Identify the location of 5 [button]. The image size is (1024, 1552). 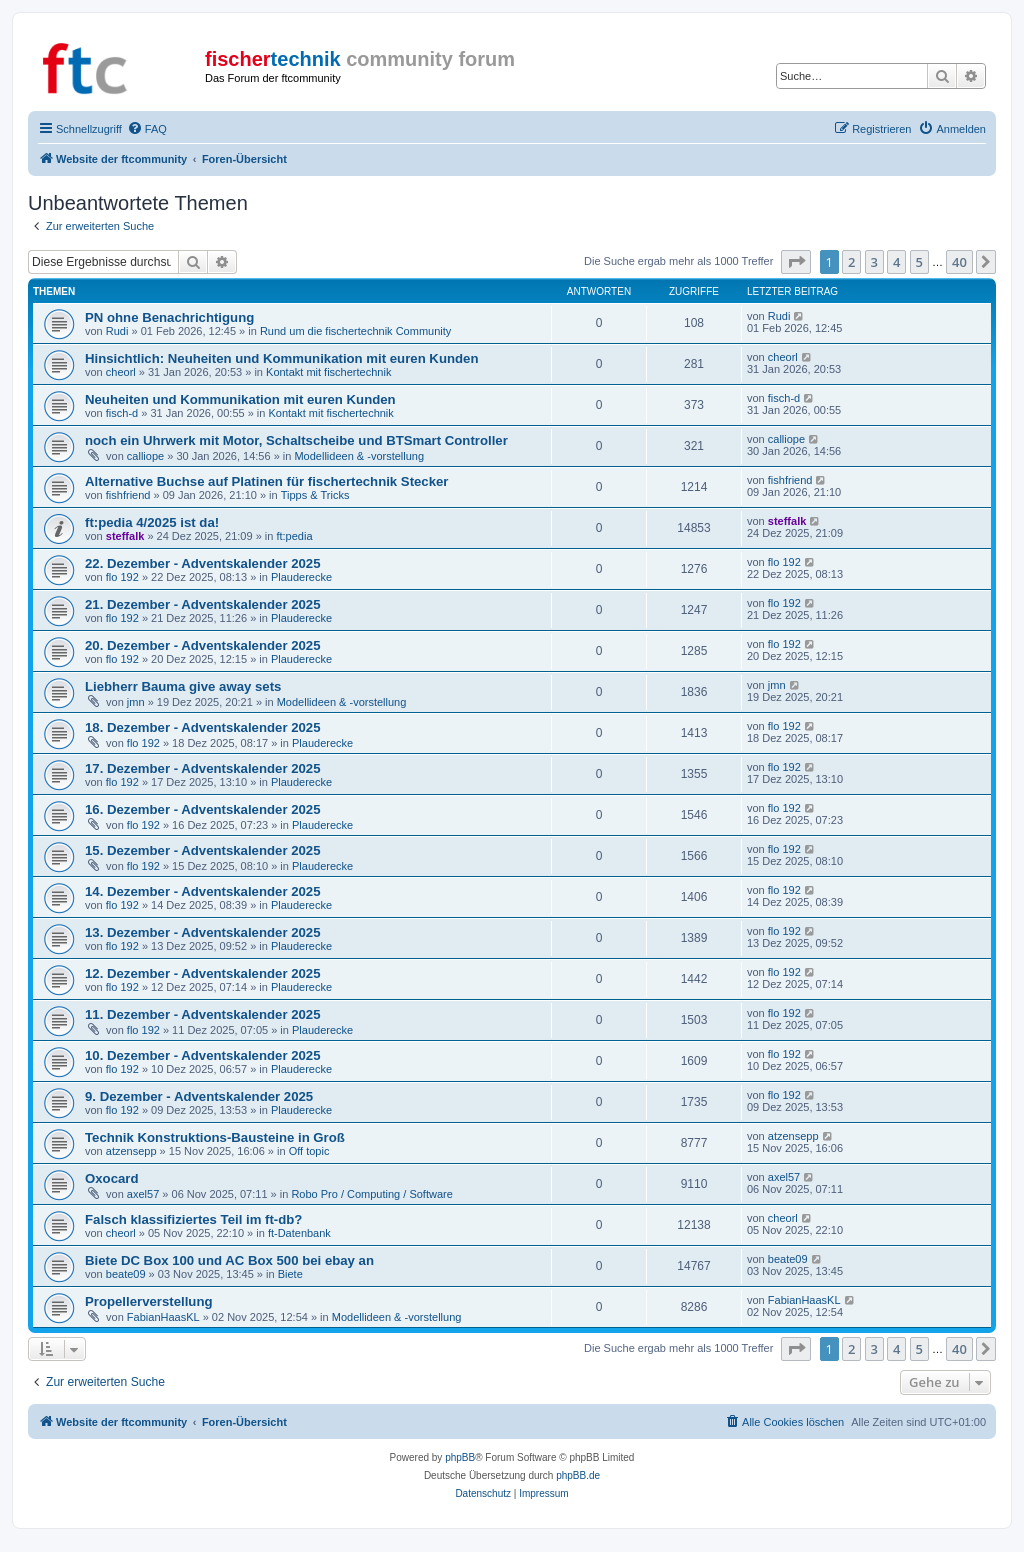
(919, 262).